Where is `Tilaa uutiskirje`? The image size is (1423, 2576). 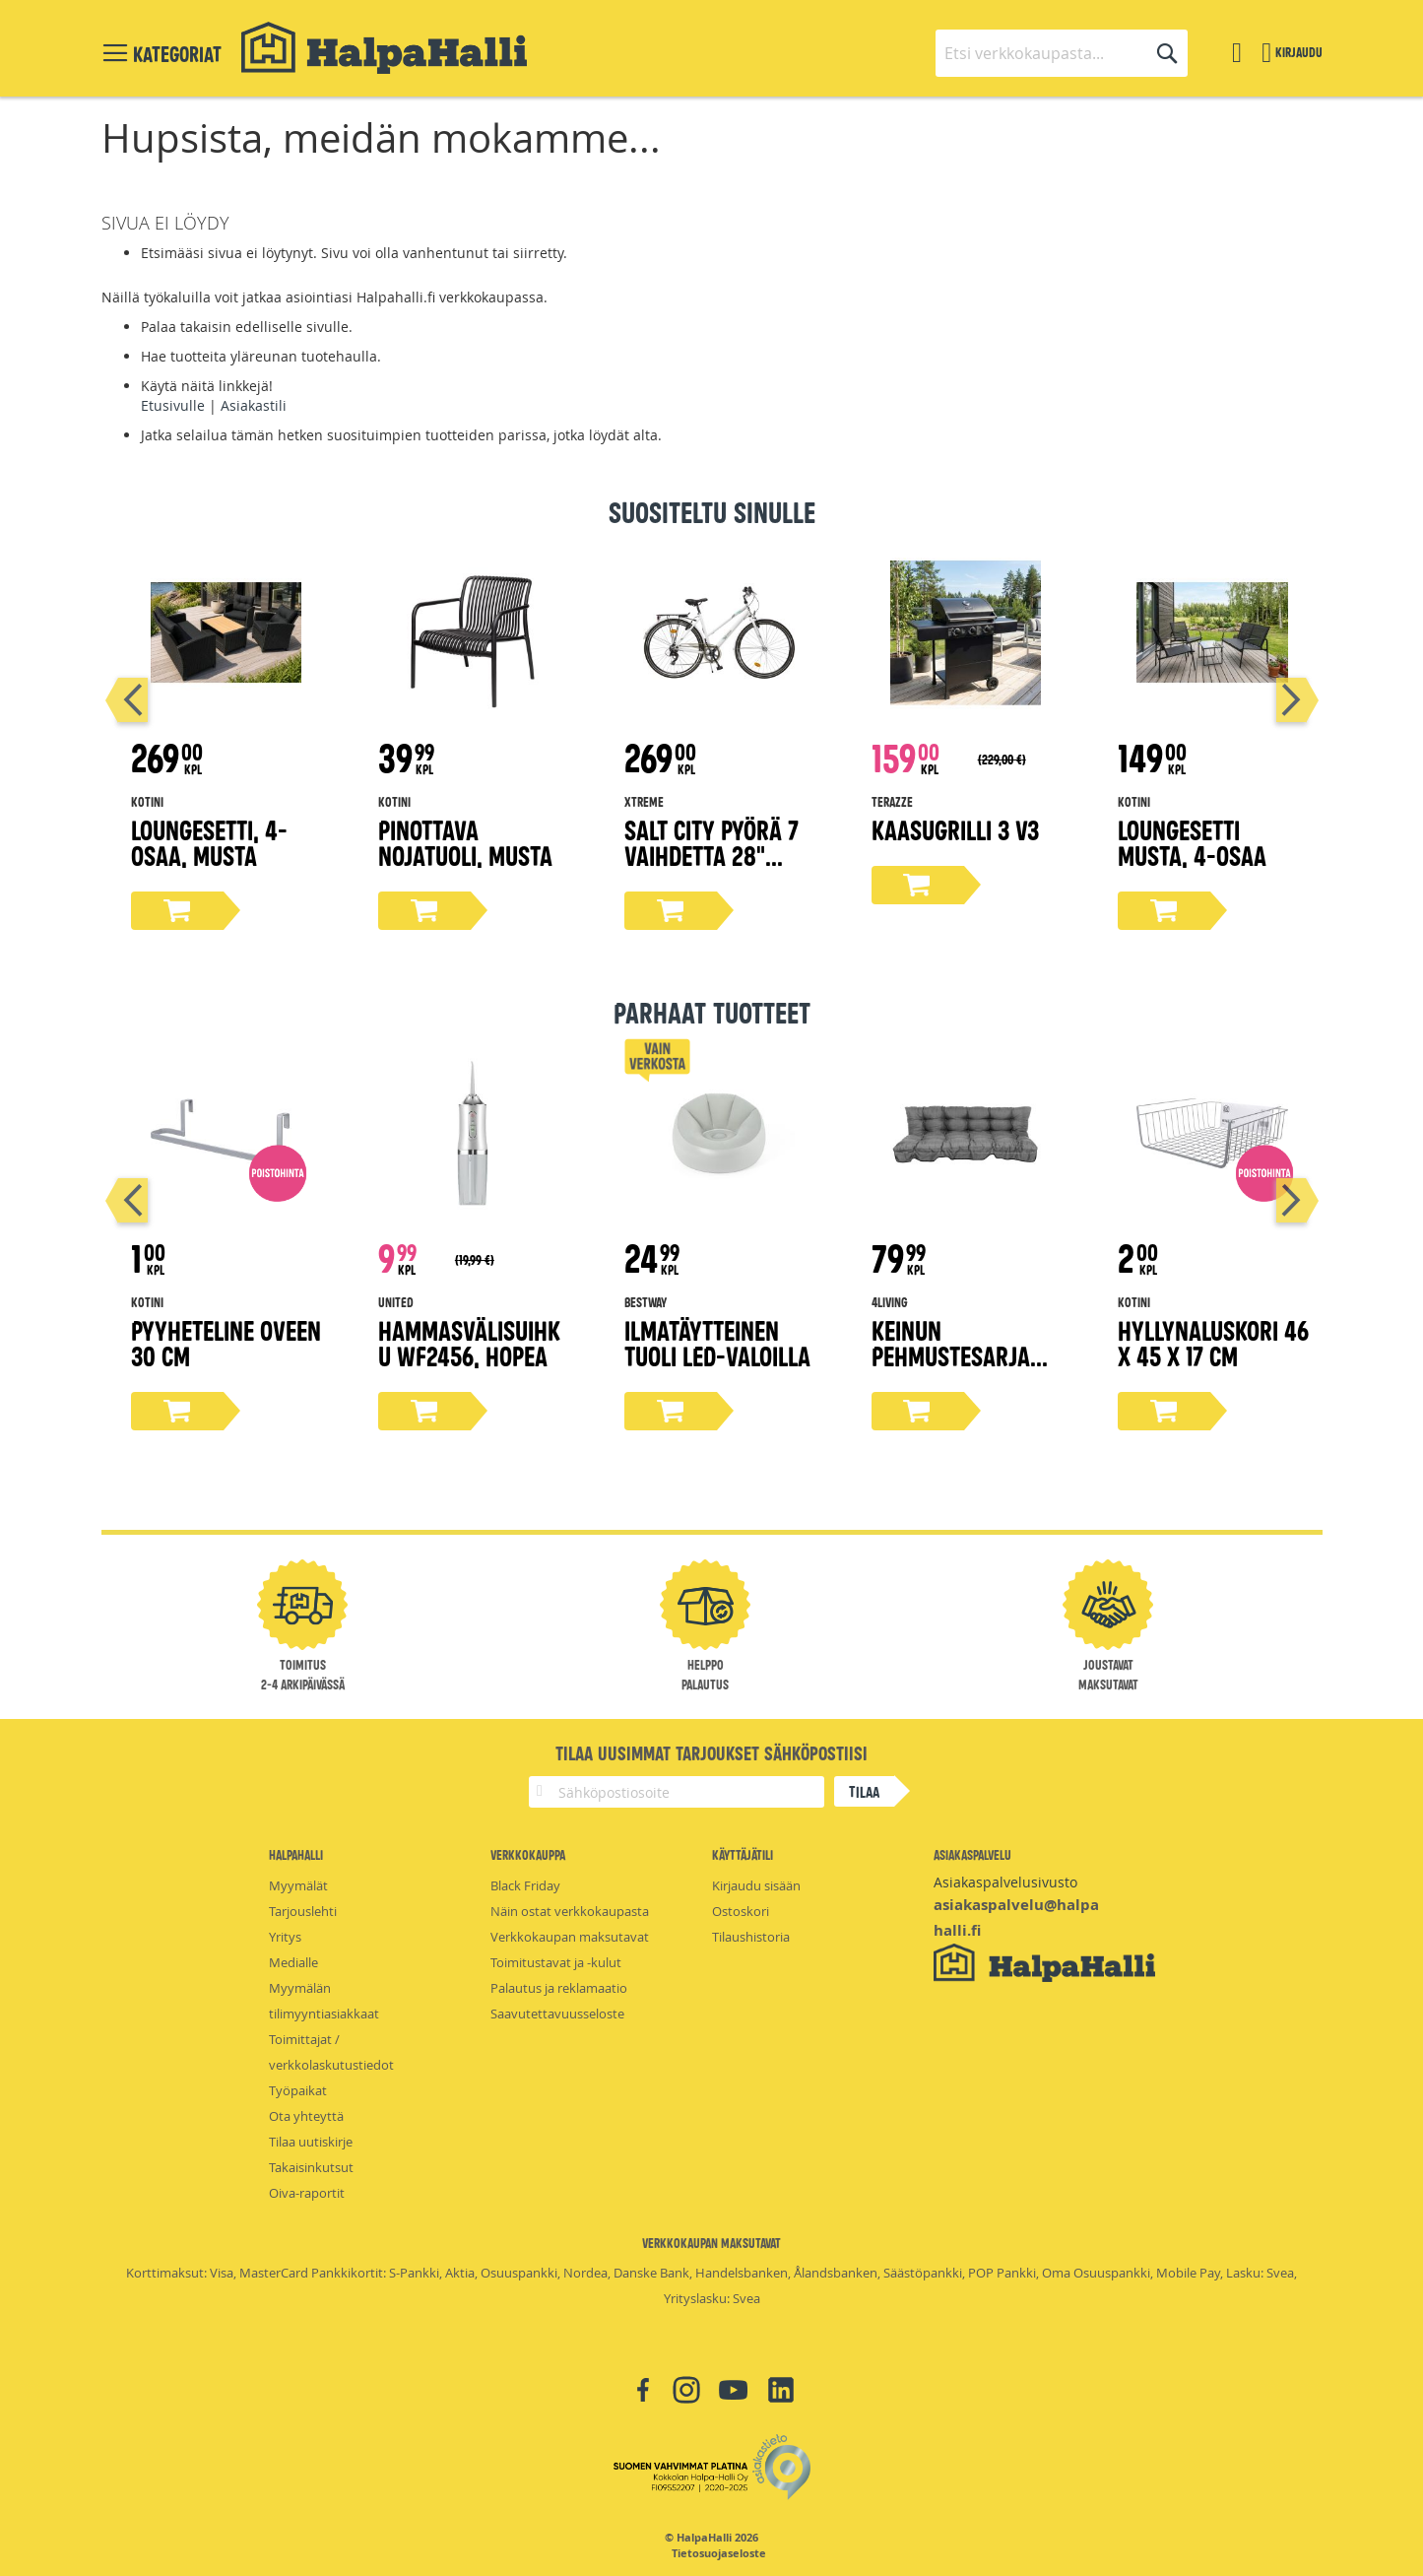 Tilaa uutiskirje is located at coordinates (311, 2141).